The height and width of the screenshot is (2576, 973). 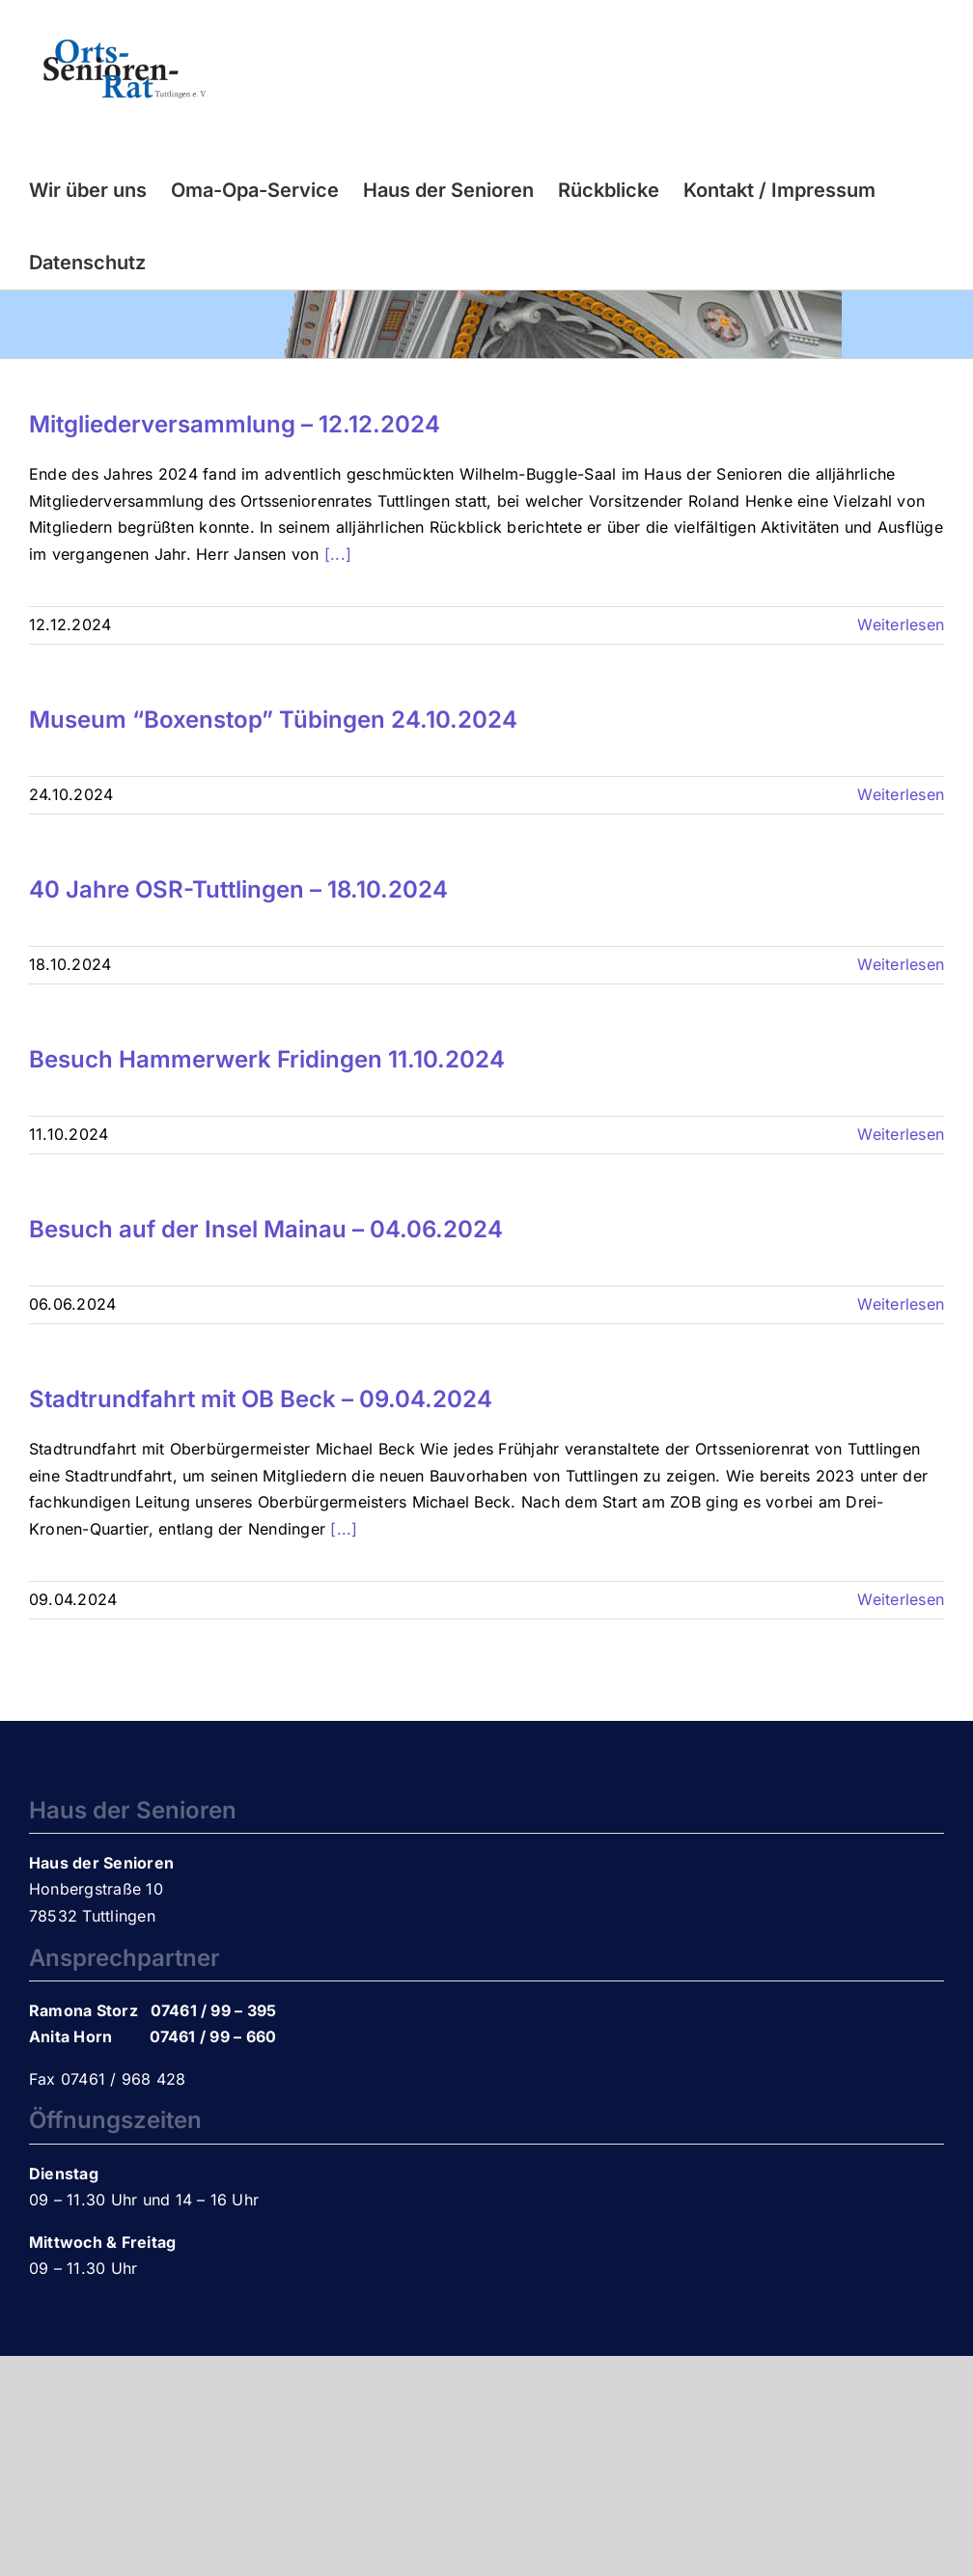 What do you see at coordinates (900, 1599) in the screenshot?
I see `Weiterlesen [More on Stadtrundfahrt mit OB Beck – 09.04.2024]` at bounding box center [900, 1599].